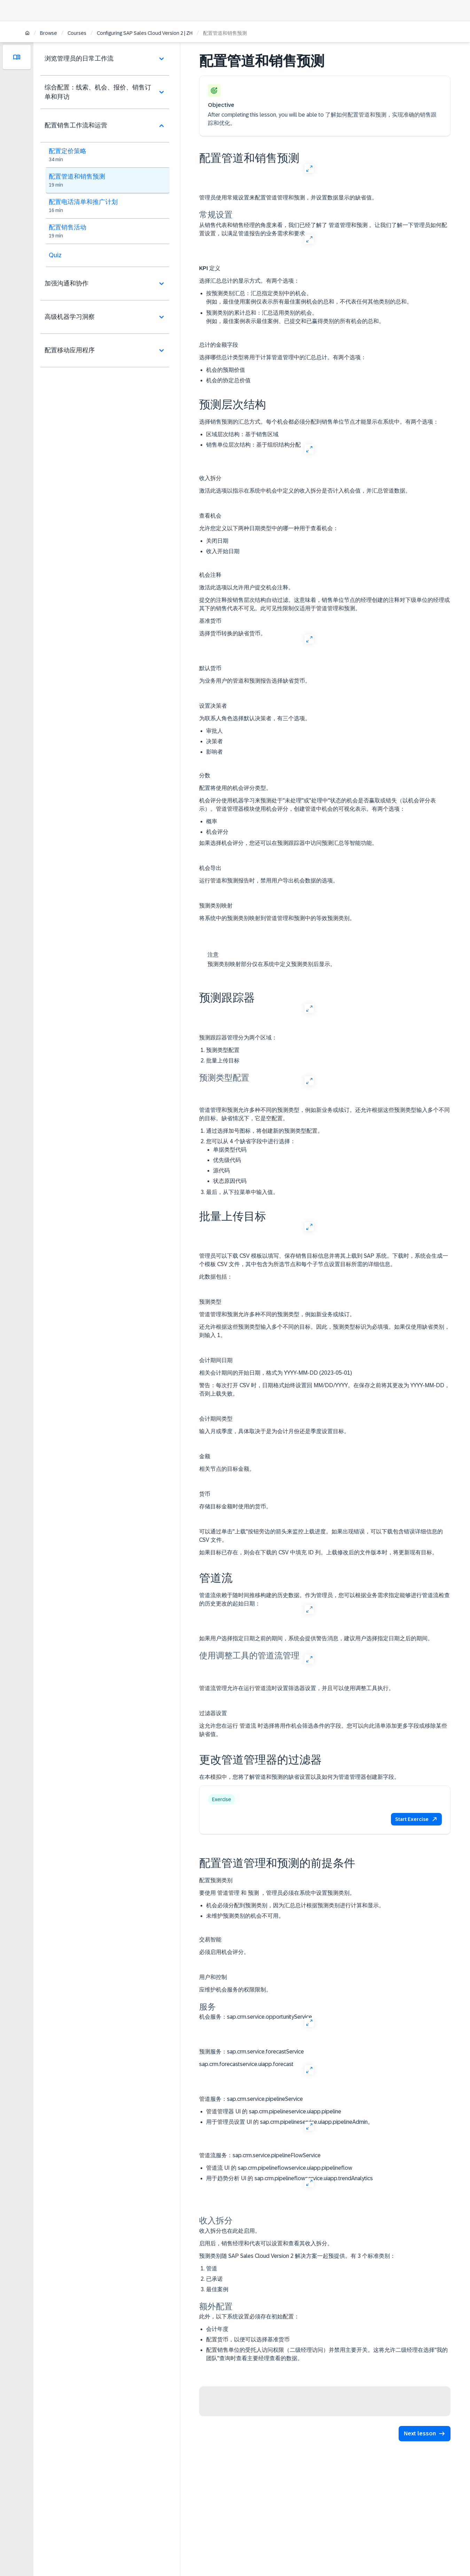 Image resolution: width=470 pixels, height=2576 pixels. I want to click on 选择货币转换的缺省货币。, so click(232, 633).